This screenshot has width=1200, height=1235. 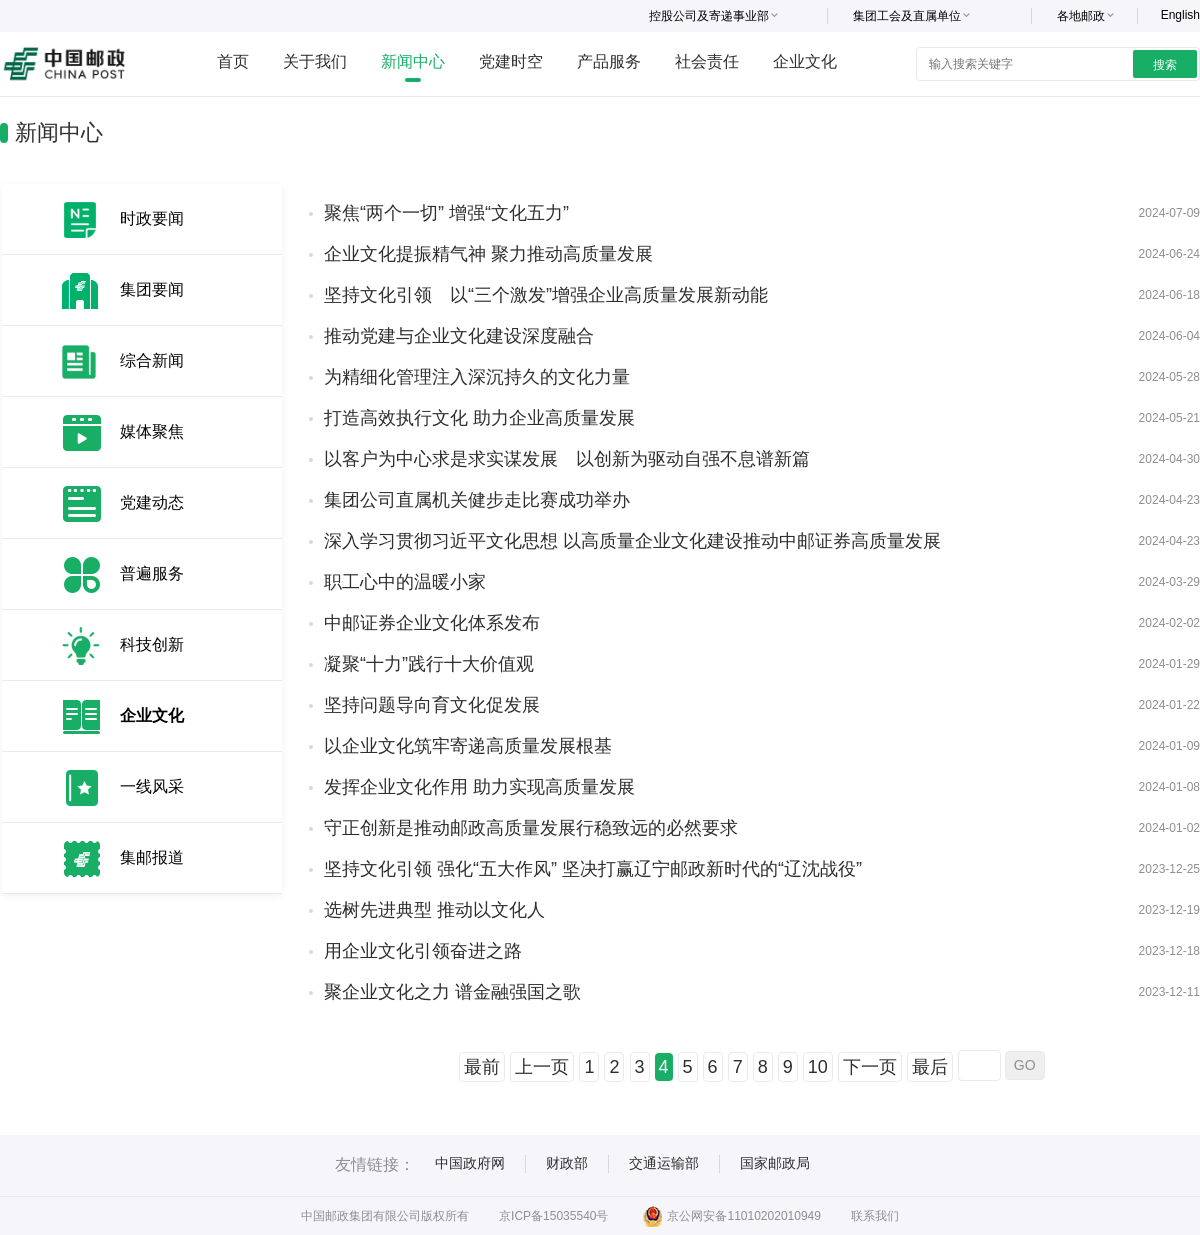 What do you see at coordinates (632, 541) in the screenshot?
I see `深入学习贯彻习近平文化思想 以高质量企业文化建设推动中邮证券高质量发展` at bounding box center [632, 541].